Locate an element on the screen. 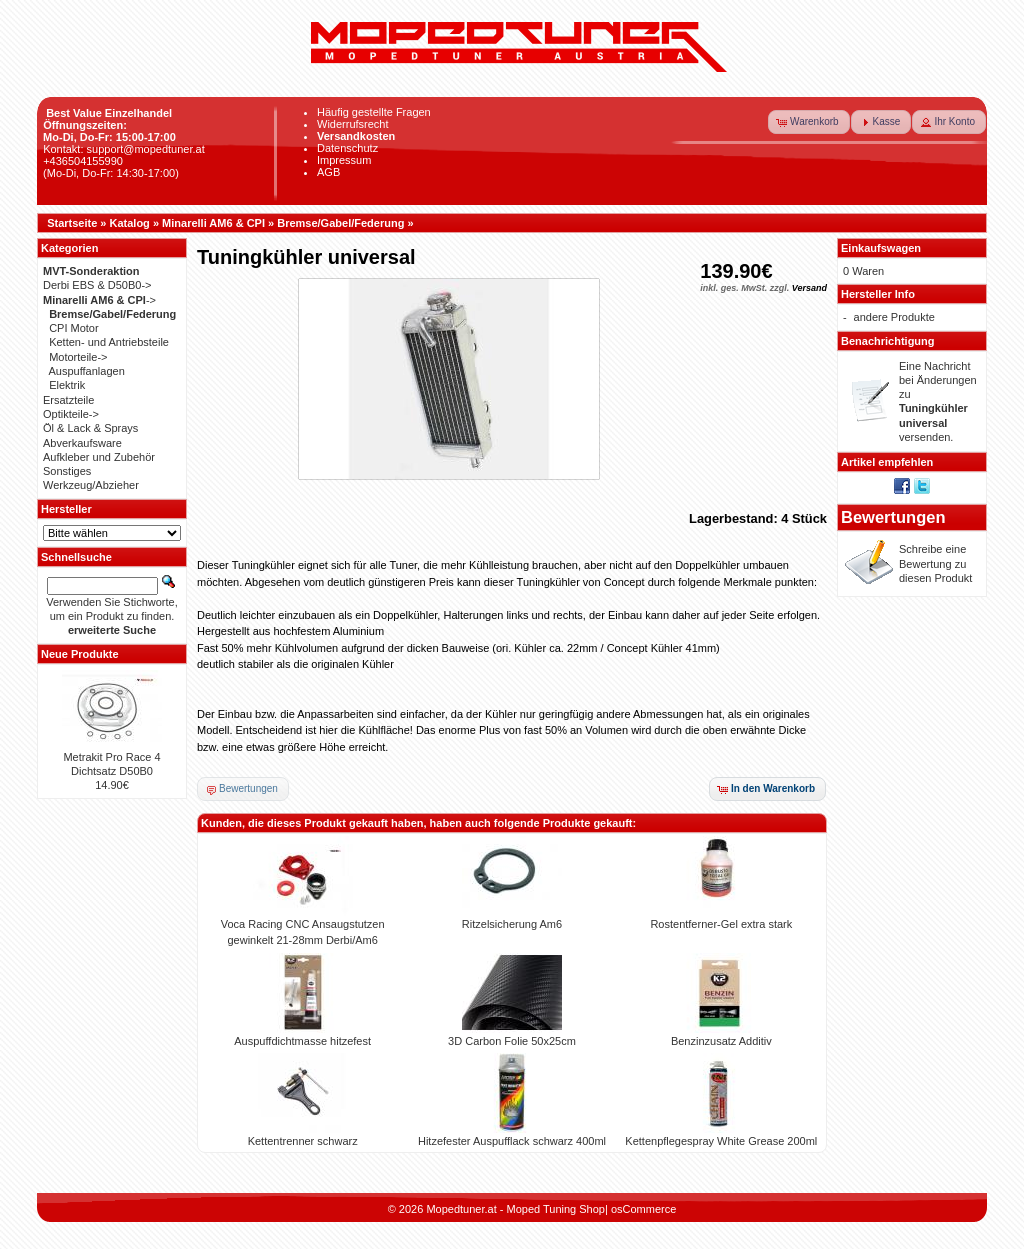  Ketten- und Antriebsteile is located at coordinates (109, 342).